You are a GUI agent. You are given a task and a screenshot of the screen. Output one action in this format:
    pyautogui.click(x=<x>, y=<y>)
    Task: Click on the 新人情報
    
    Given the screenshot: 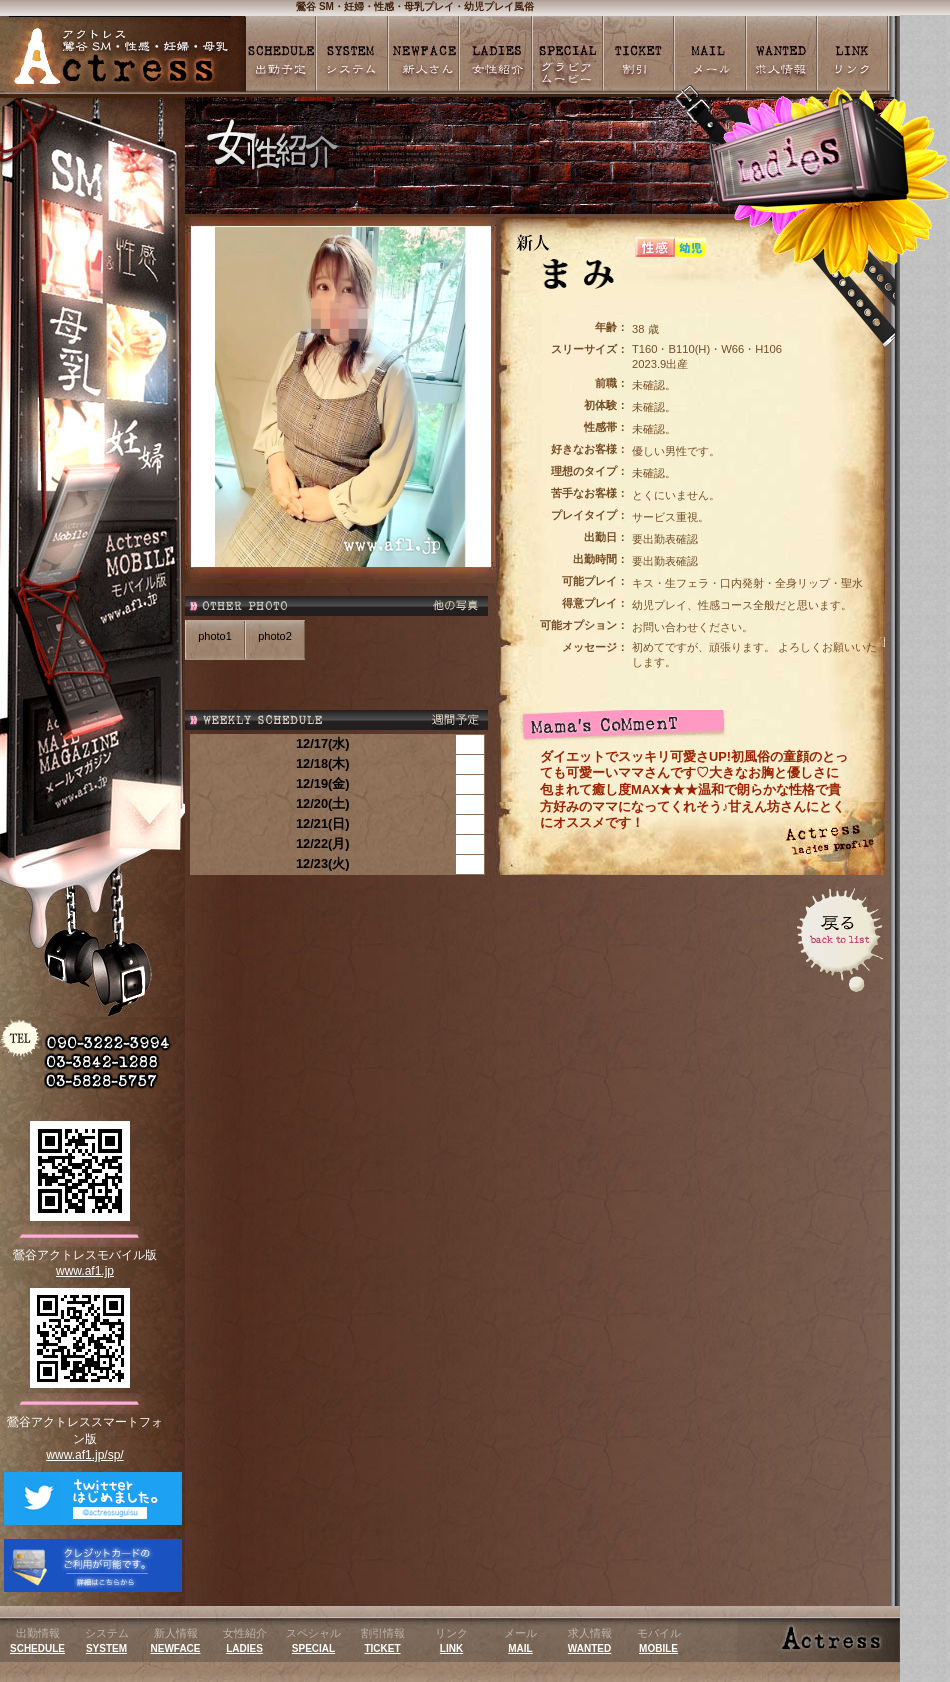 What is the action you would take?
    pyautogui.click(x=176, y=1640)
    